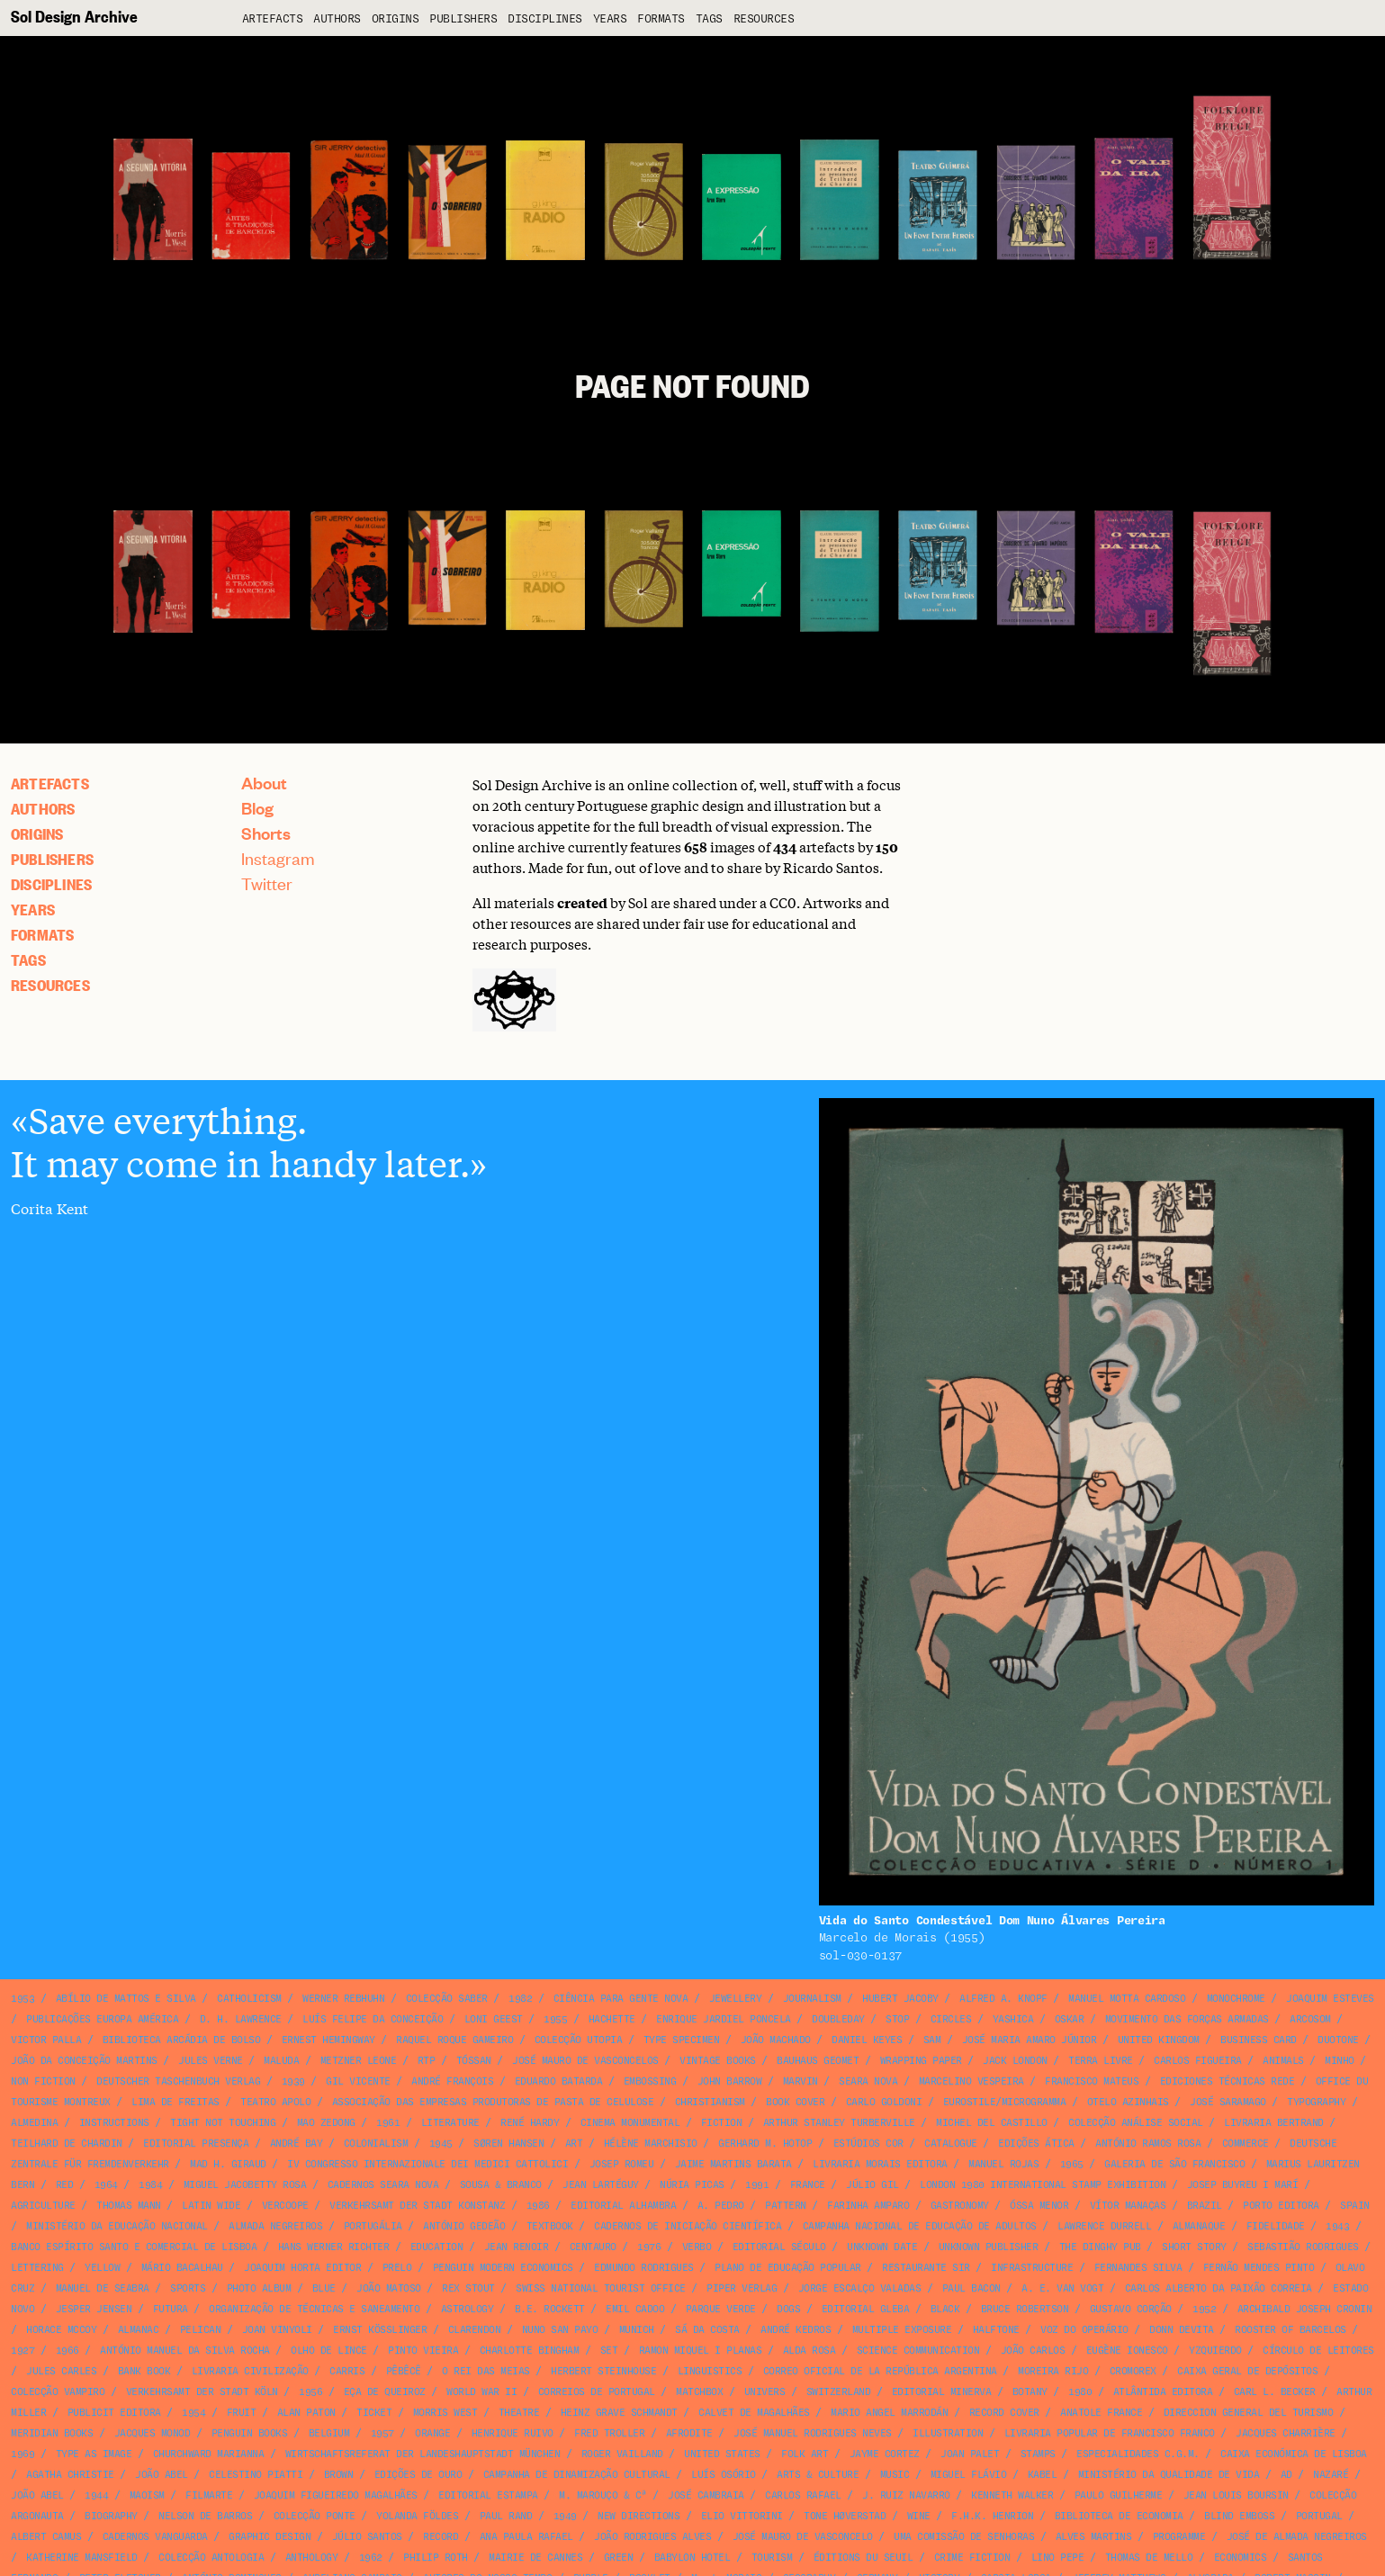 The height and width of the screenshot is (2576, 1385). Describe the element at coordinates (1283, 2060) in the screenshot. I see `animals` at that location.